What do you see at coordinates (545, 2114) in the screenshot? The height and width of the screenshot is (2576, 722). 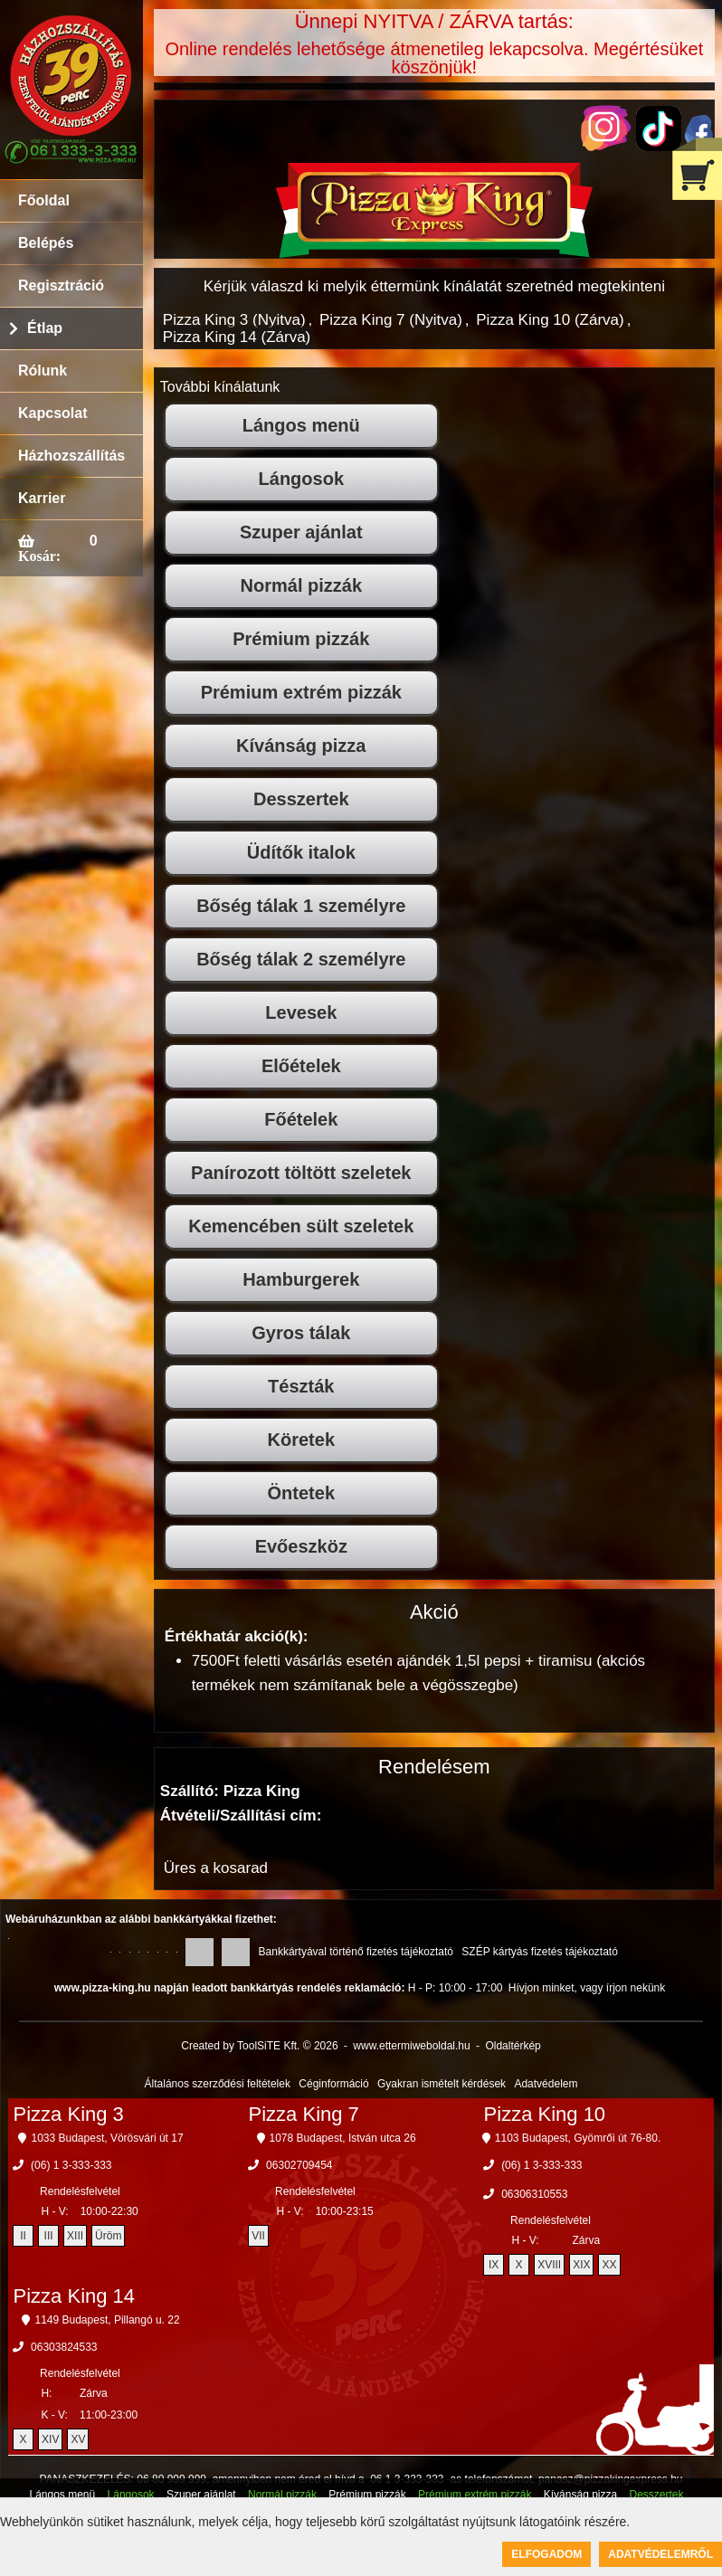 I see `Pizza King 10` at bounding box center [545, 2114].